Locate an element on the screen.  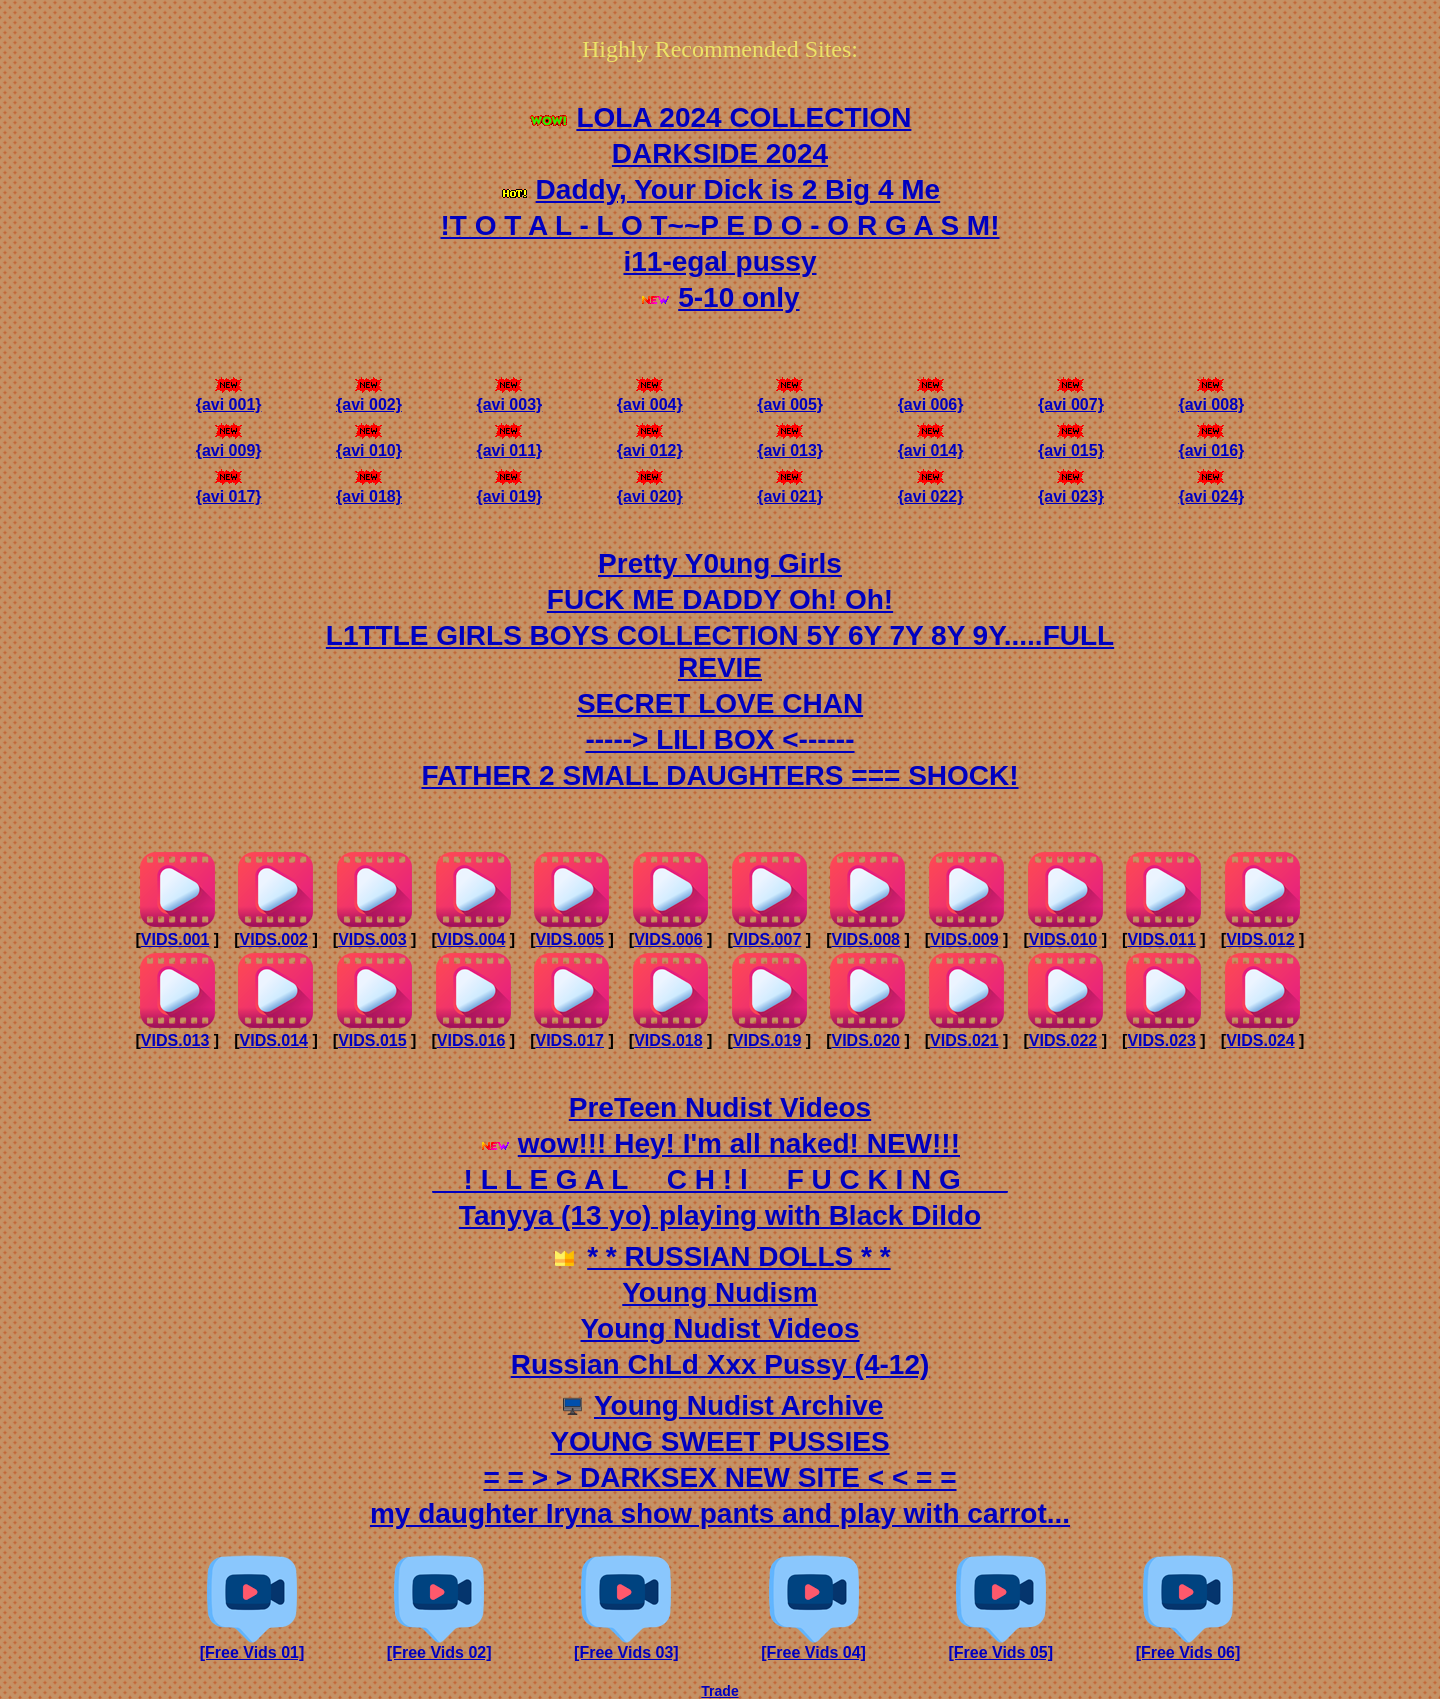
[Free Vids 05] is located at coordinates (1000, 1645).